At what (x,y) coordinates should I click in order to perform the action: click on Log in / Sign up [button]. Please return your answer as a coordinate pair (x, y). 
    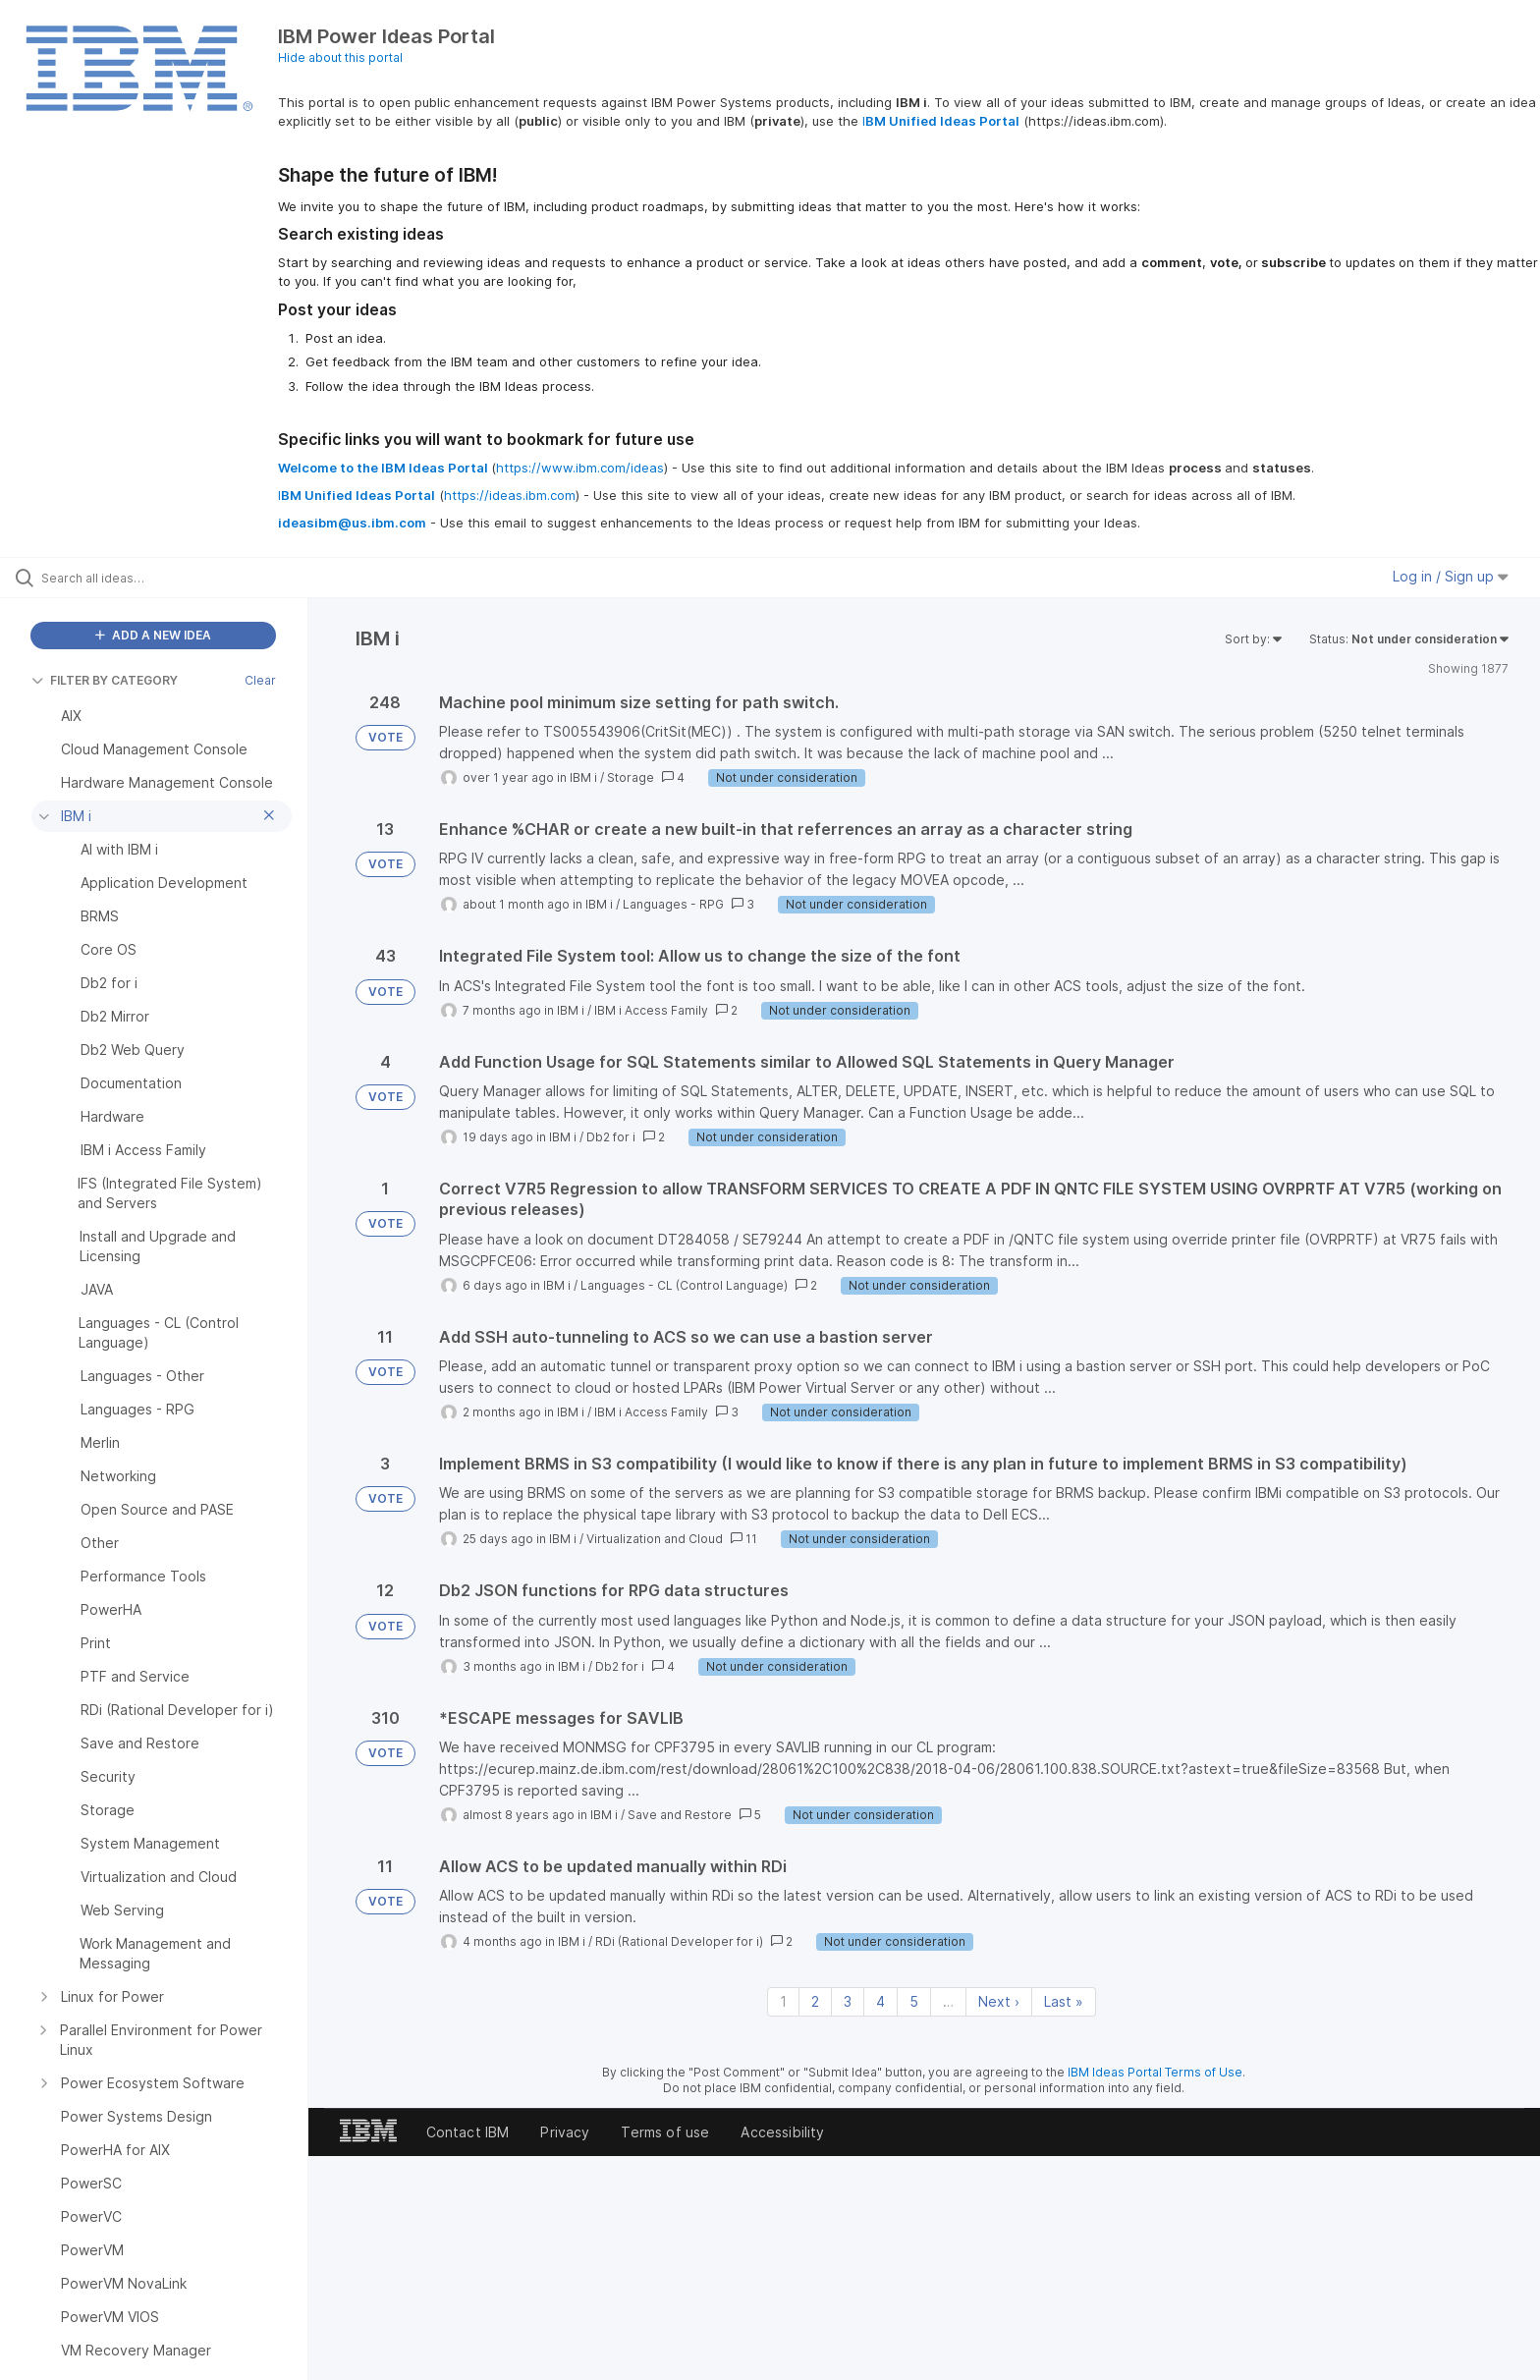
    Looking at the image, I should click on (1451, 576).